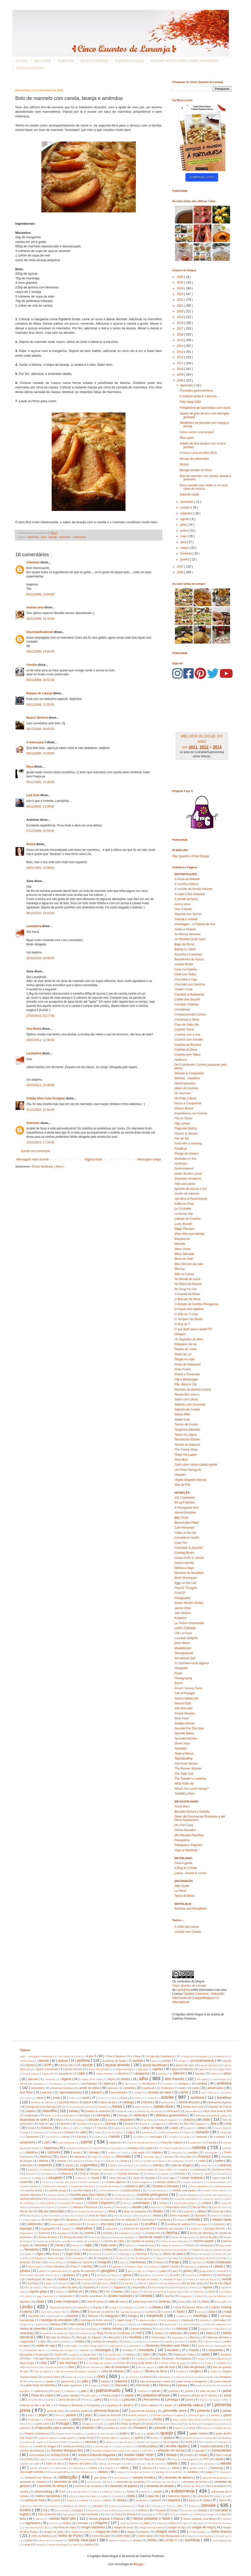 This screenshot has height=2576, width=251. Describe the element at coordinates (55, 2266) in the screenshot. I see `frutos silvestres` at that location.